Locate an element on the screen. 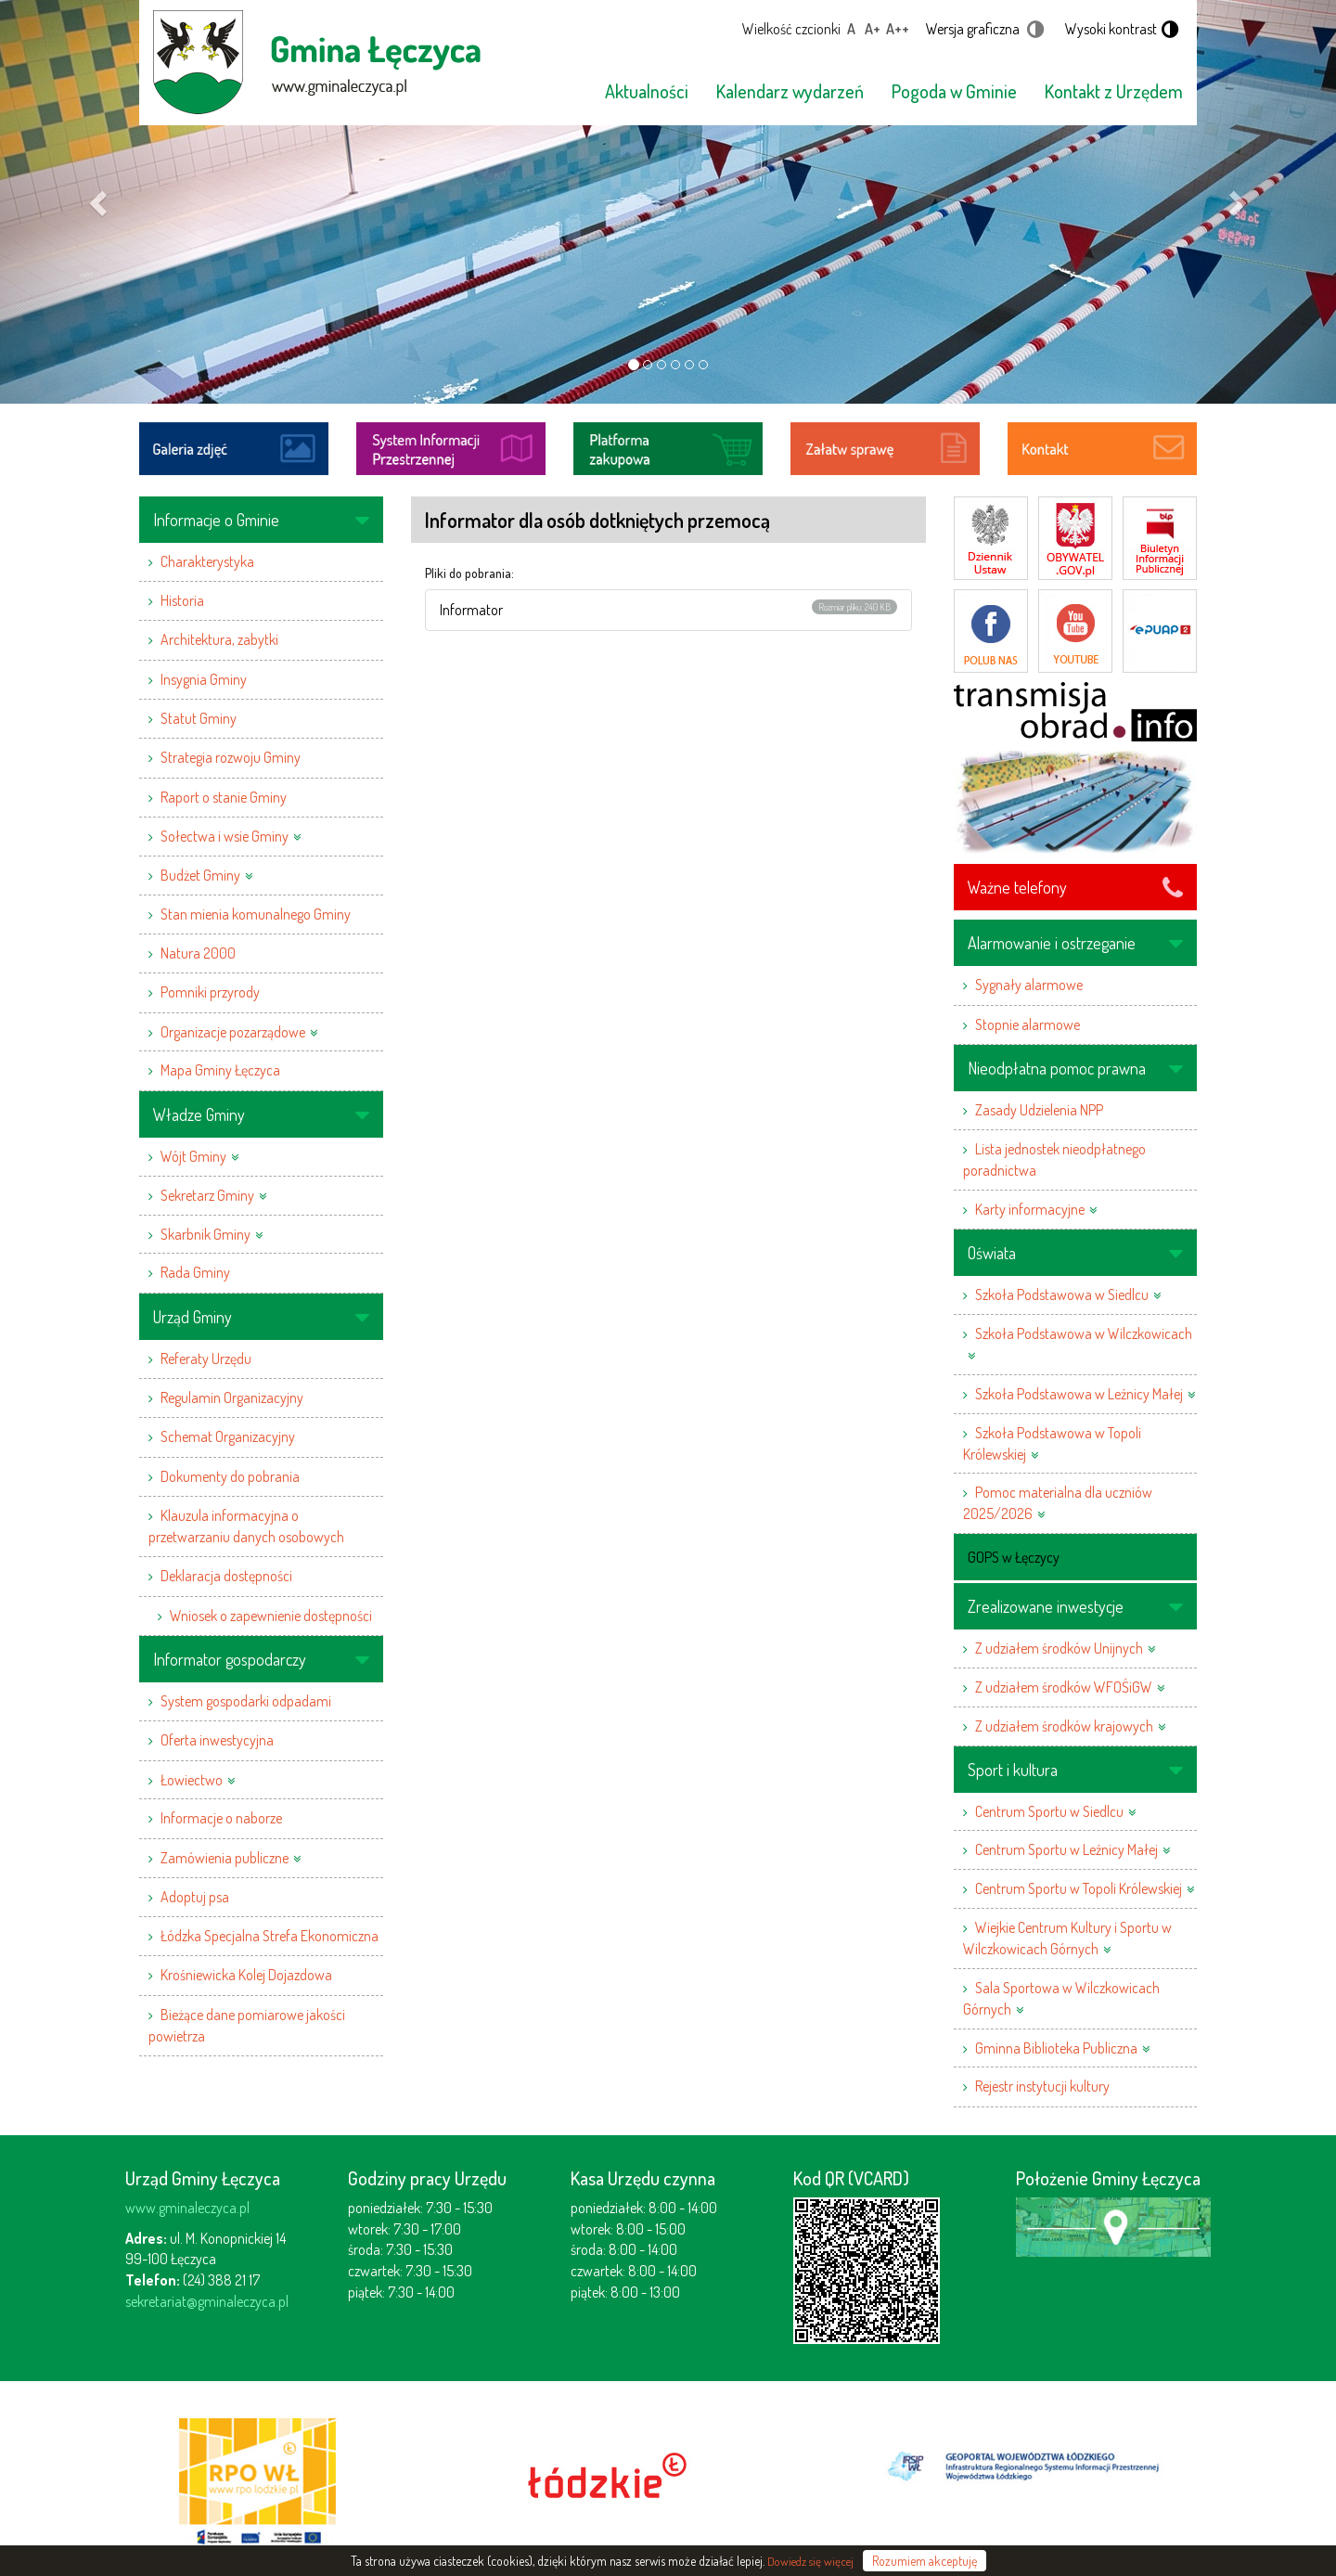  Raport o stanie Gminy is located at coordinates (224, 797).